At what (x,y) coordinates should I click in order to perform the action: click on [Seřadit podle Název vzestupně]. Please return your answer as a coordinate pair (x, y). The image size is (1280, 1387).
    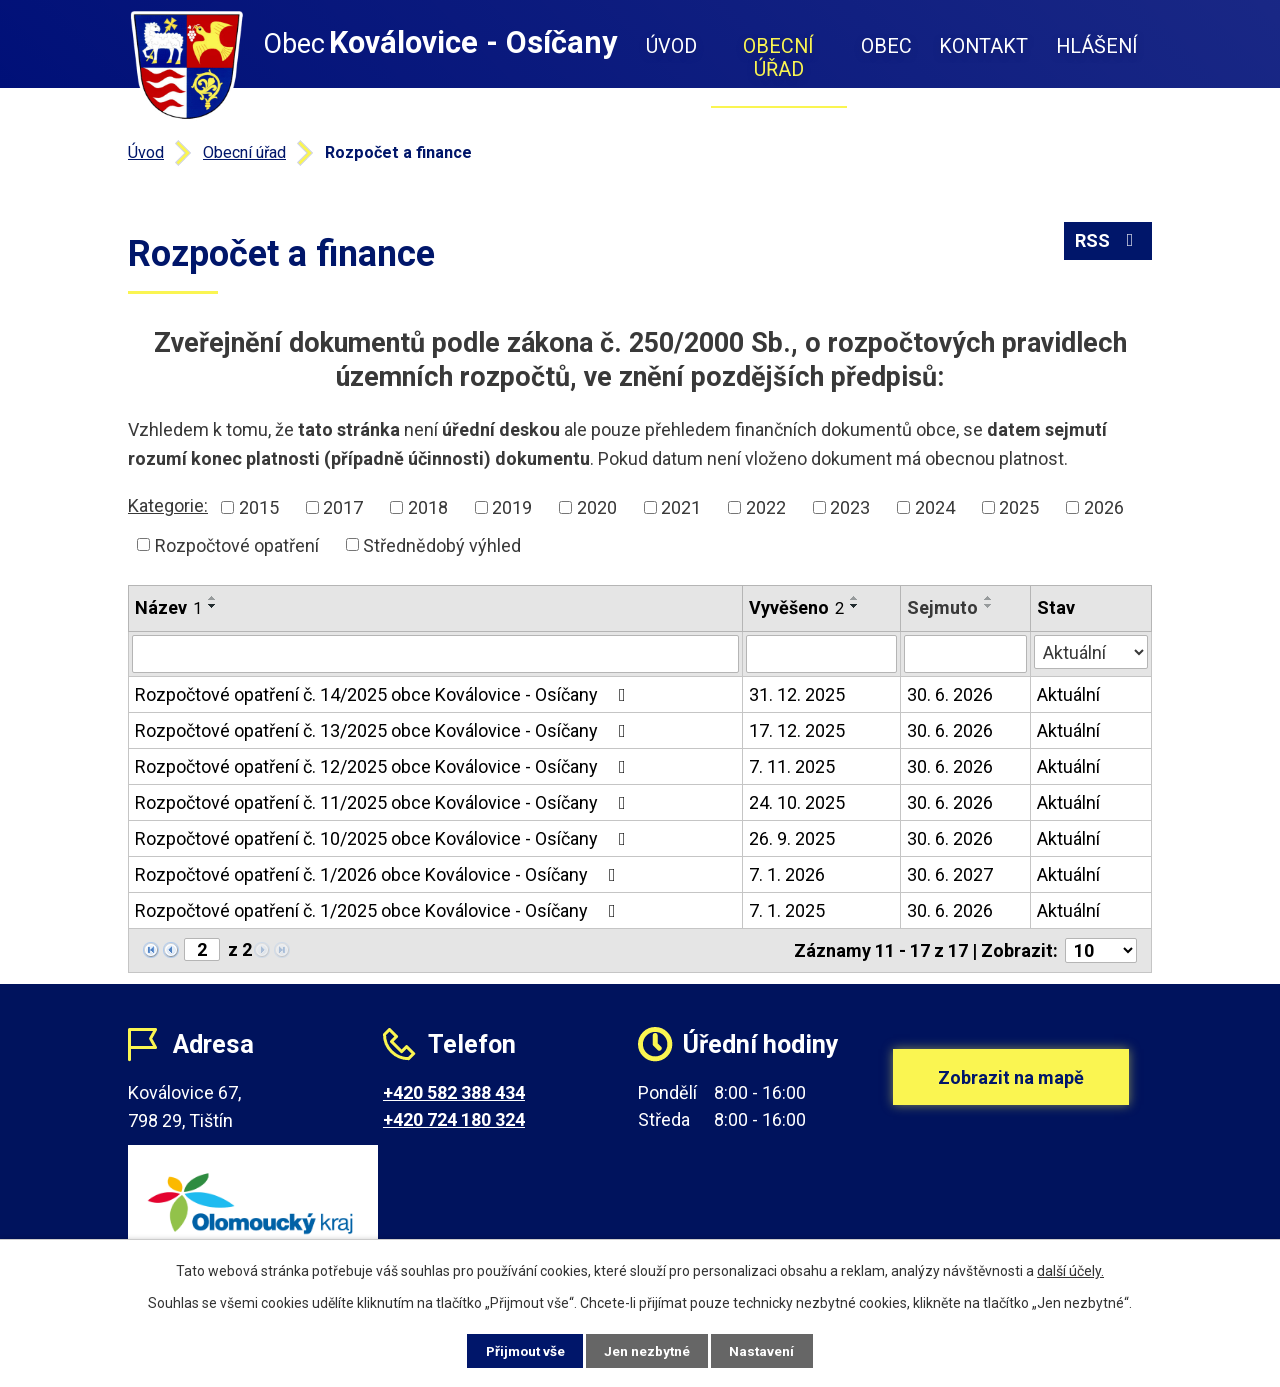
    Looking at the image, I should click on (213, 598).